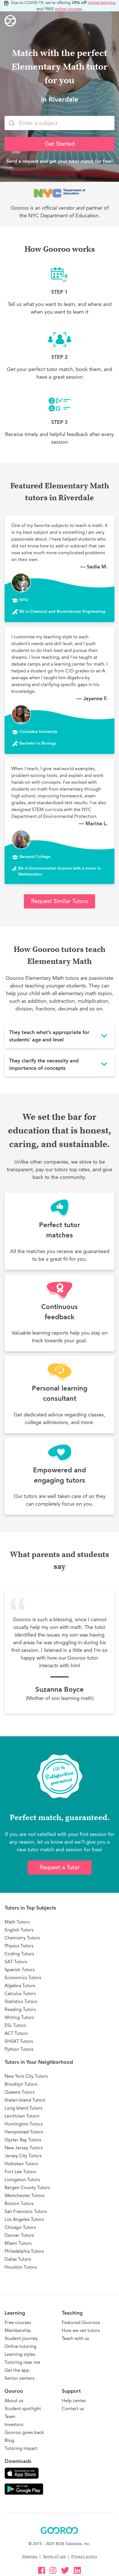  Describe the element at coordinates (19, 2049) in the screenshot. I see `Python Tutors` at that location.